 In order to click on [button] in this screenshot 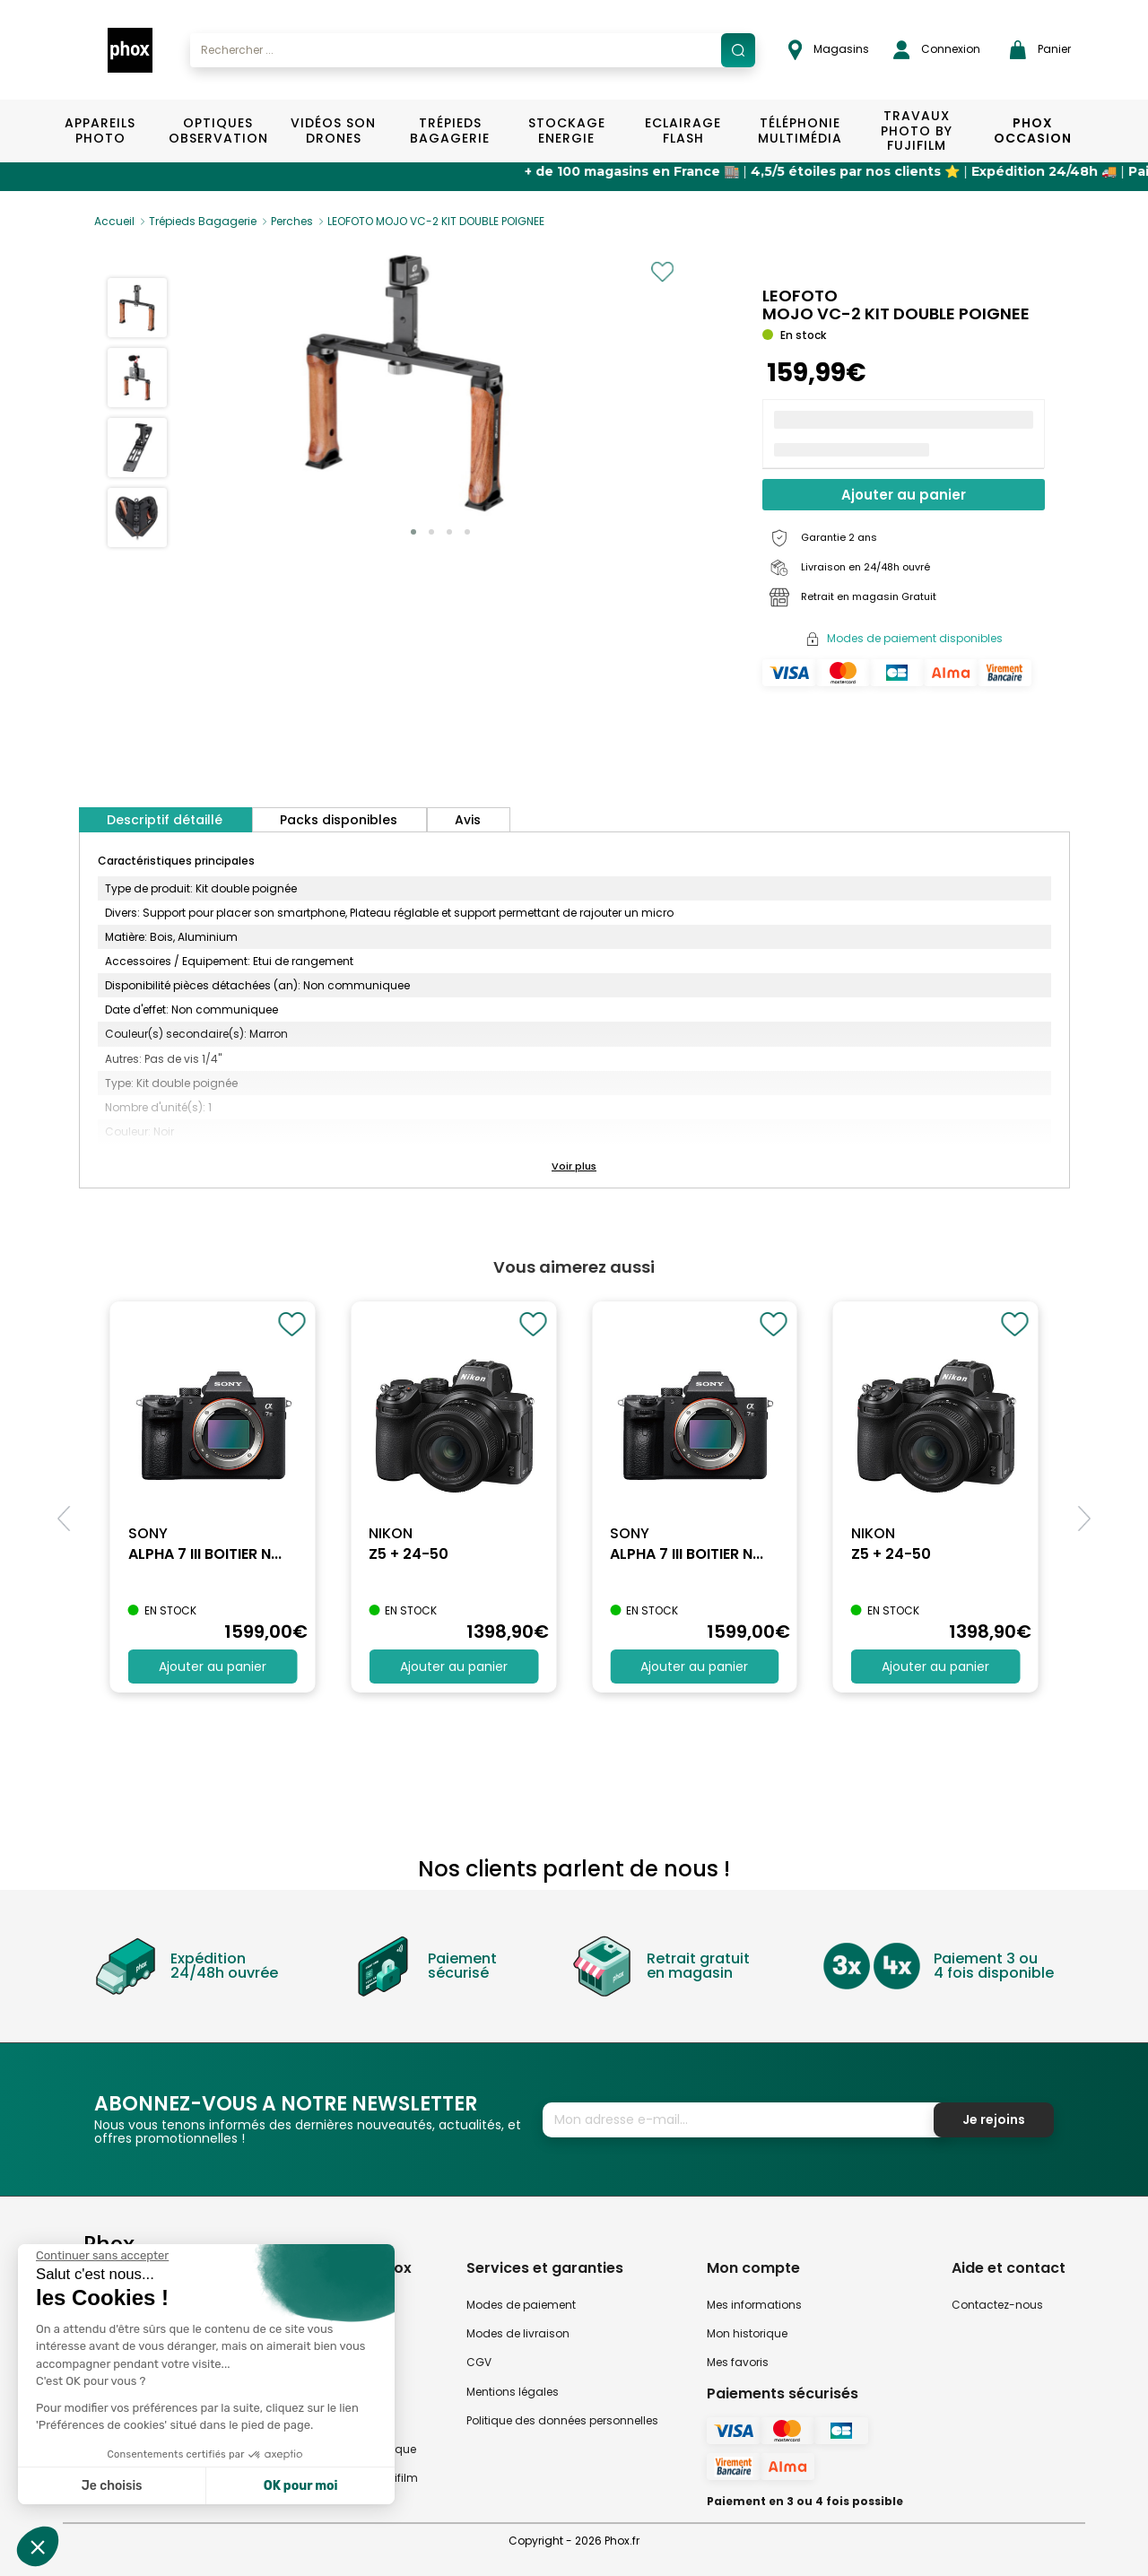, I will do `click(413, 532)`.